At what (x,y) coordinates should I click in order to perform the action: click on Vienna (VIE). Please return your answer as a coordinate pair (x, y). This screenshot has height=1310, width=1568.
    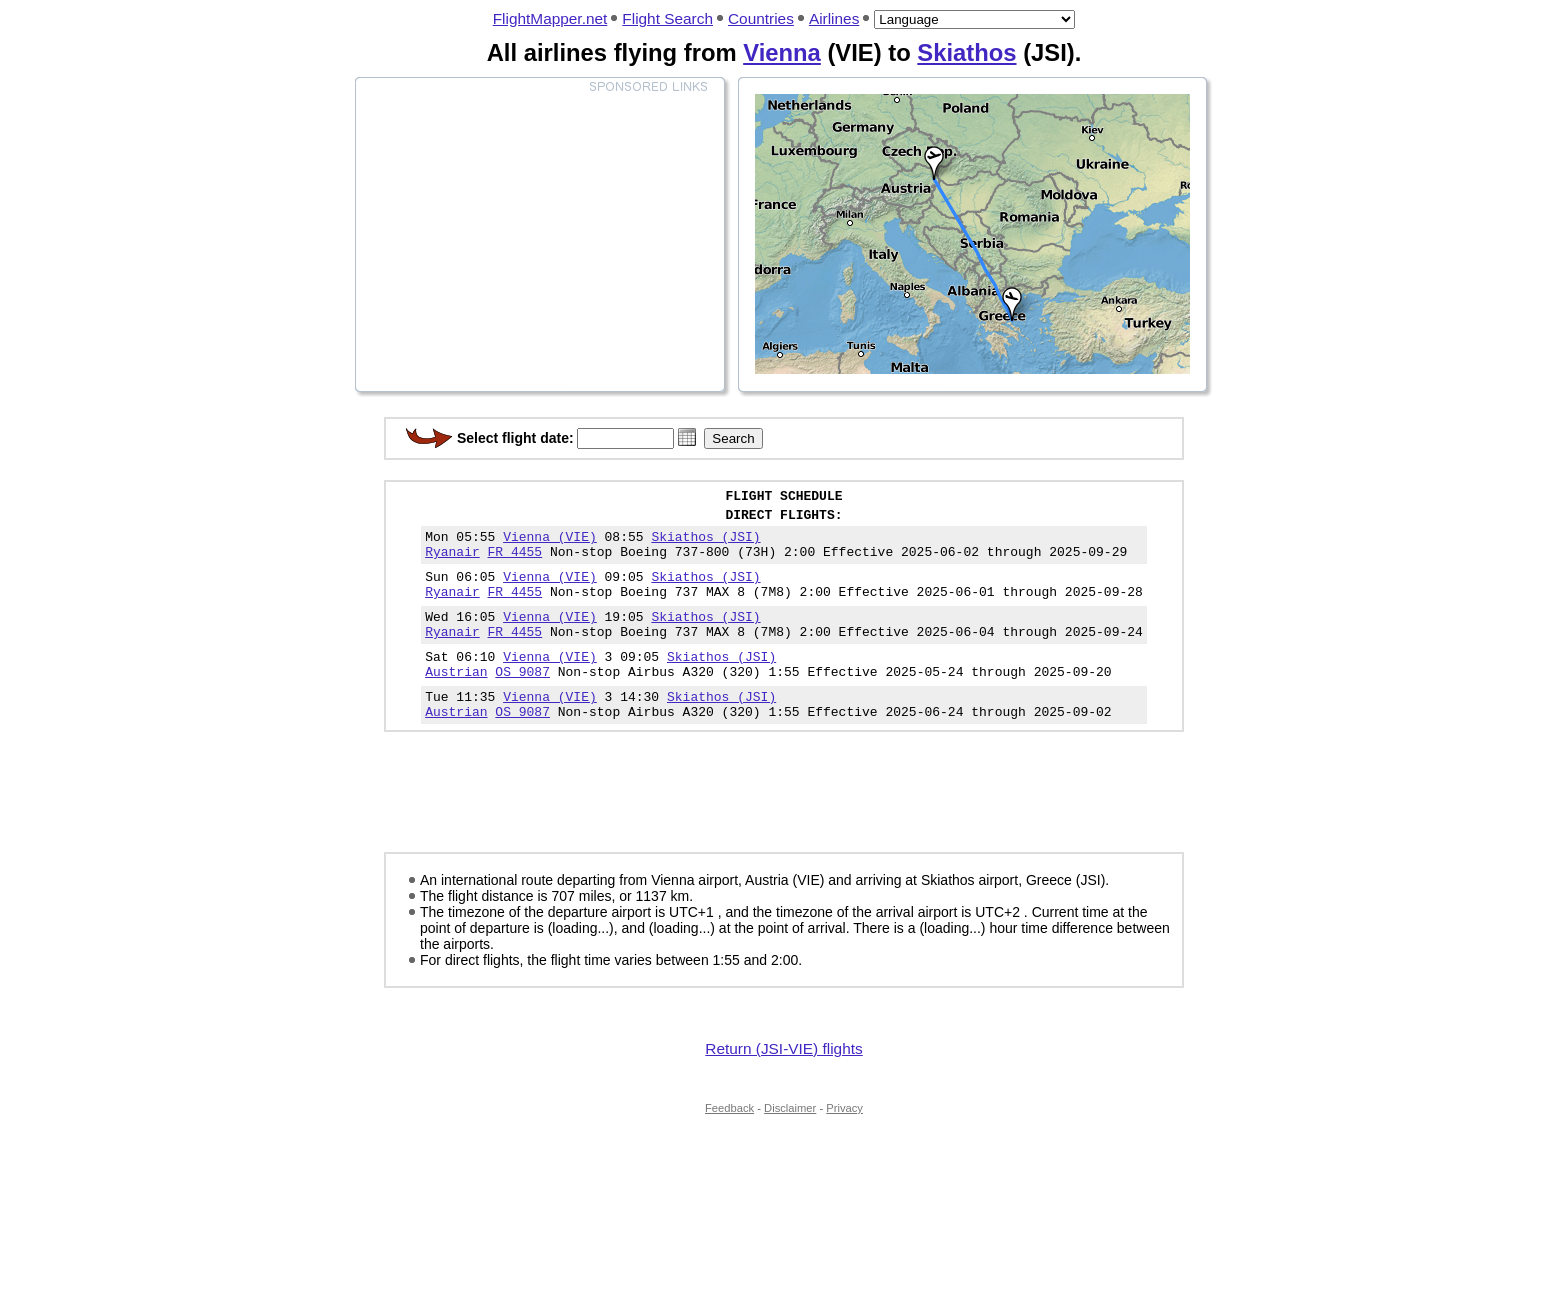
    Looking at the image, I should click on (550, 545).